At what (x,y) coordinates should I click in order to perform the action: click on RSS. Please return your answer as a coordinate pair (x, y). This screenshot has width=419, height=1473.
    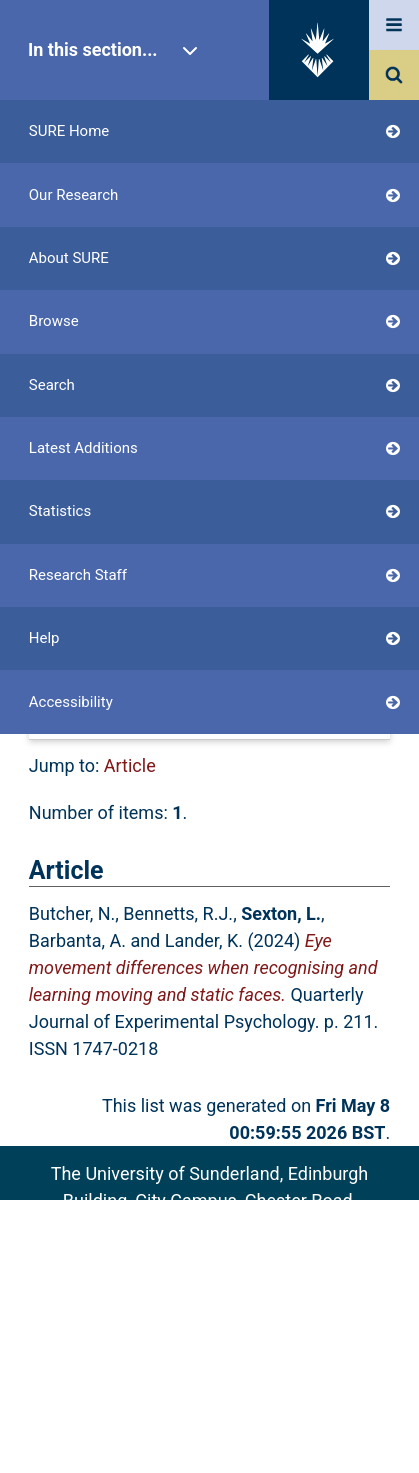
    Looking at the image, I should click on (360, 635).